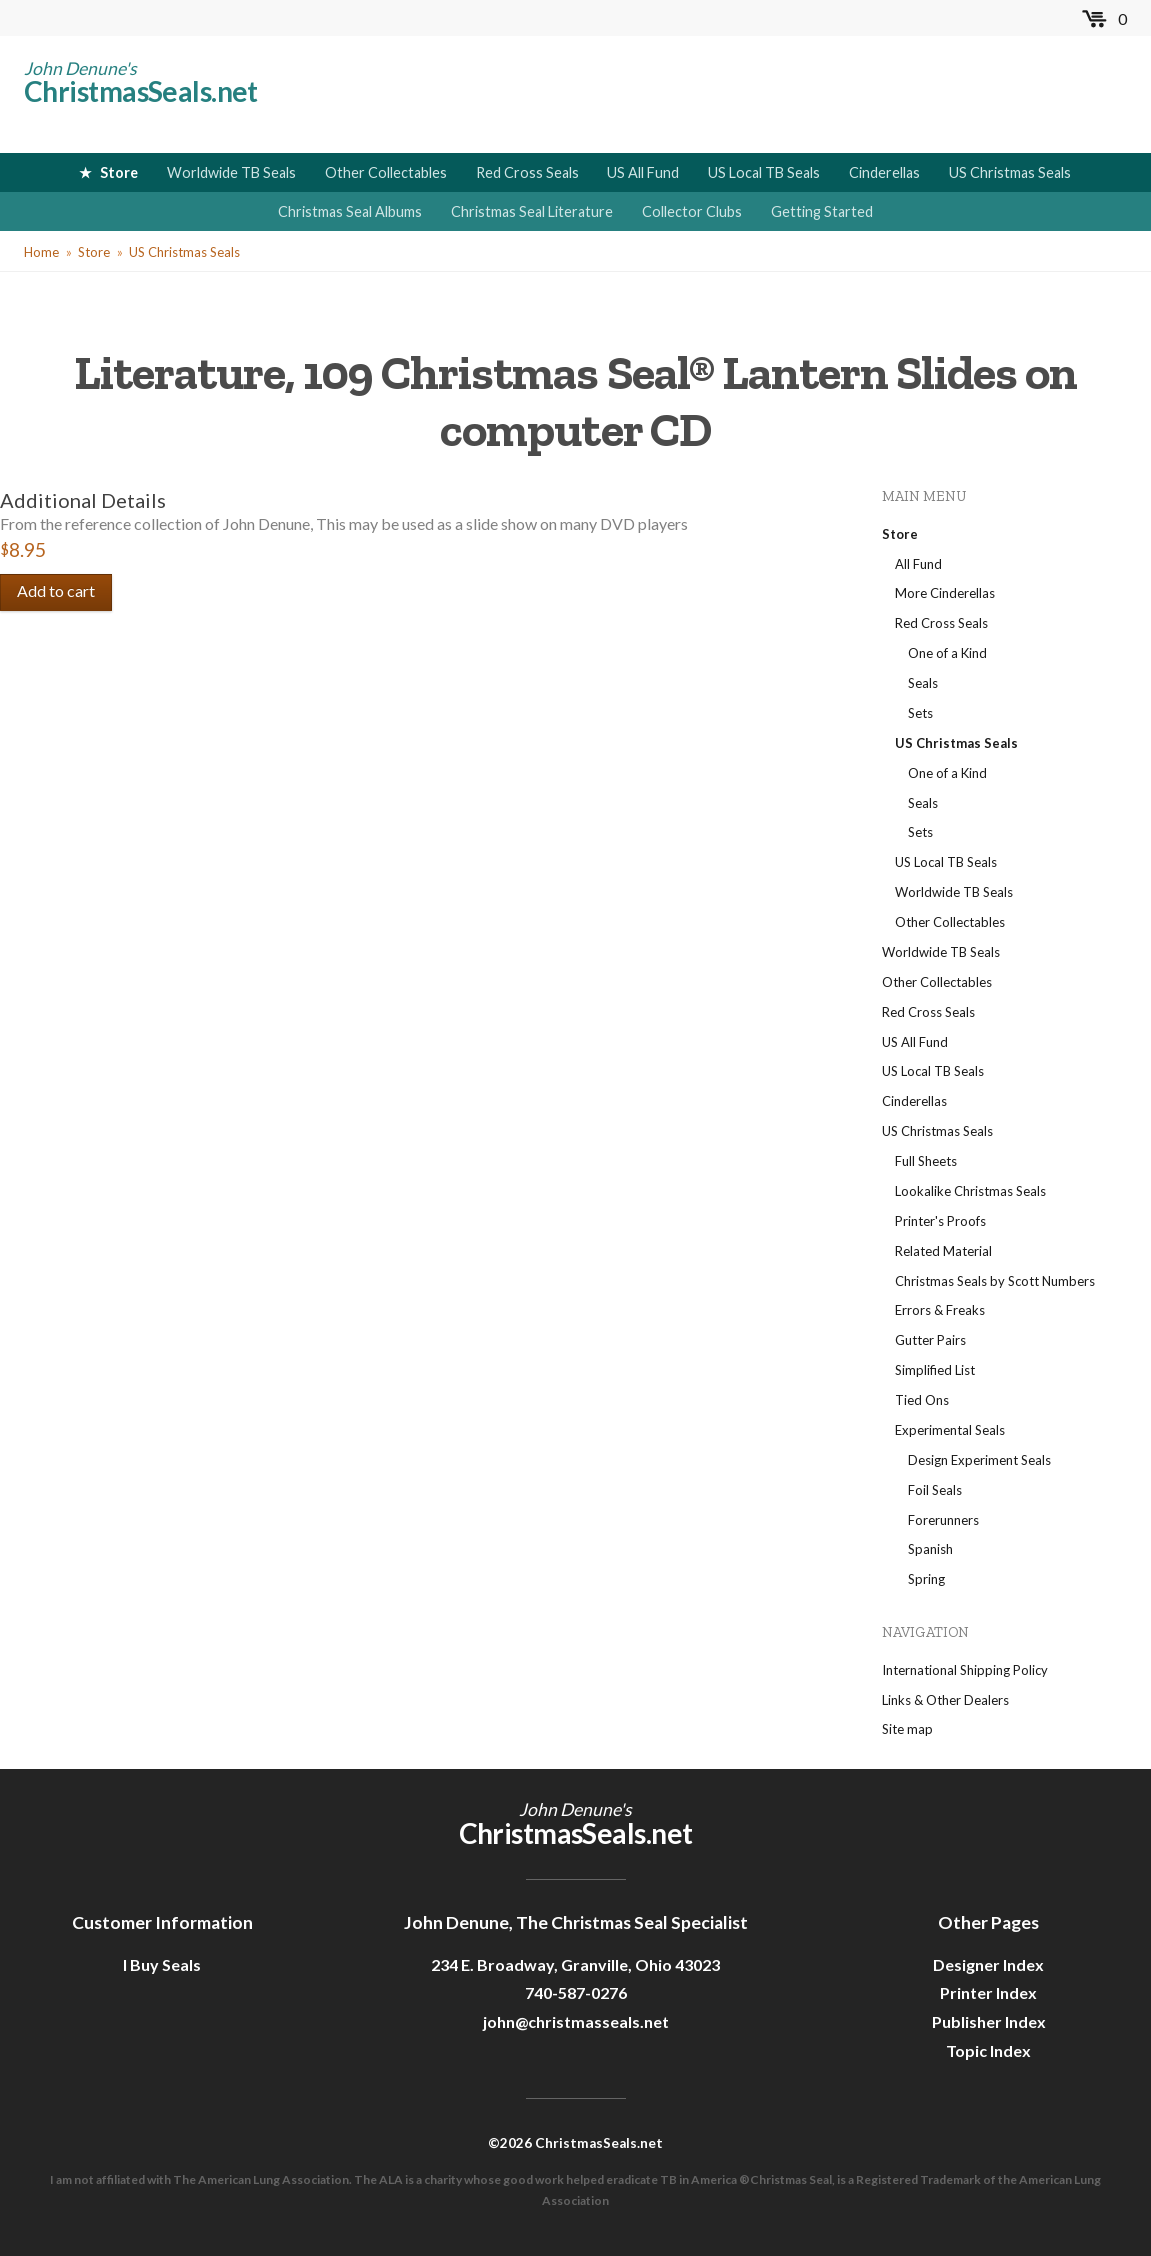  I want to click on Foil Seals, so click(935, 1490).